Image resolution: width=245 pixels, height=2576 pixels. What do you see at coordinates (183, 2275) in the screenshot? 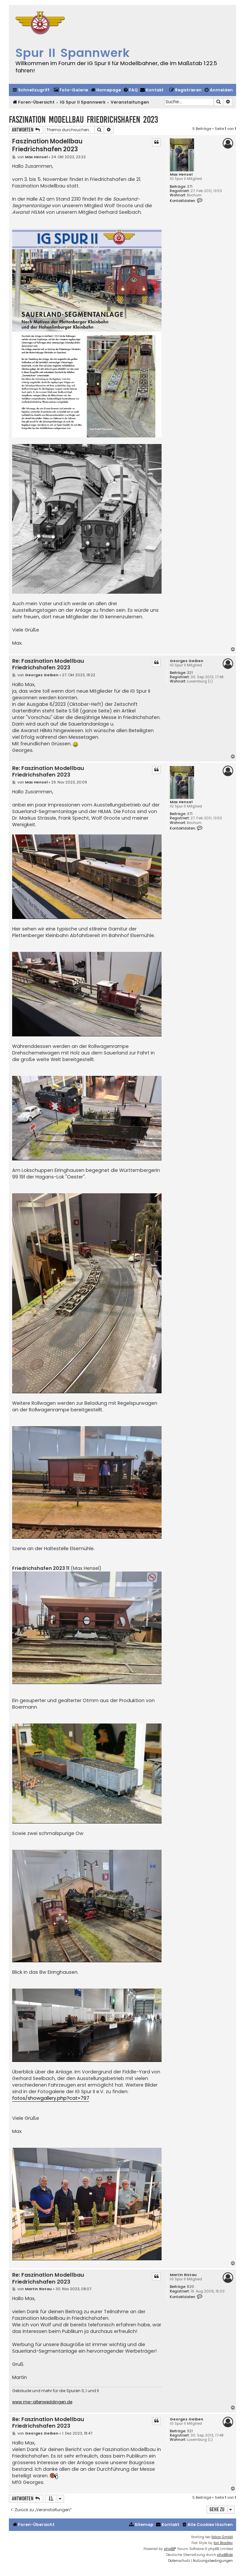
I see `Martin Ristau` at bounding box center [183, 2275].